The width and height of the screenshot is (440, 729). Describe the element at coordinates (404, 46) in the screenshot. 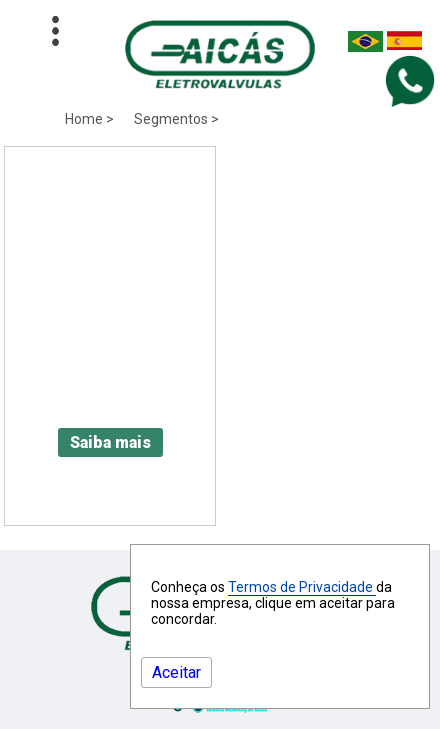

I see `[Espanha]` at that location.